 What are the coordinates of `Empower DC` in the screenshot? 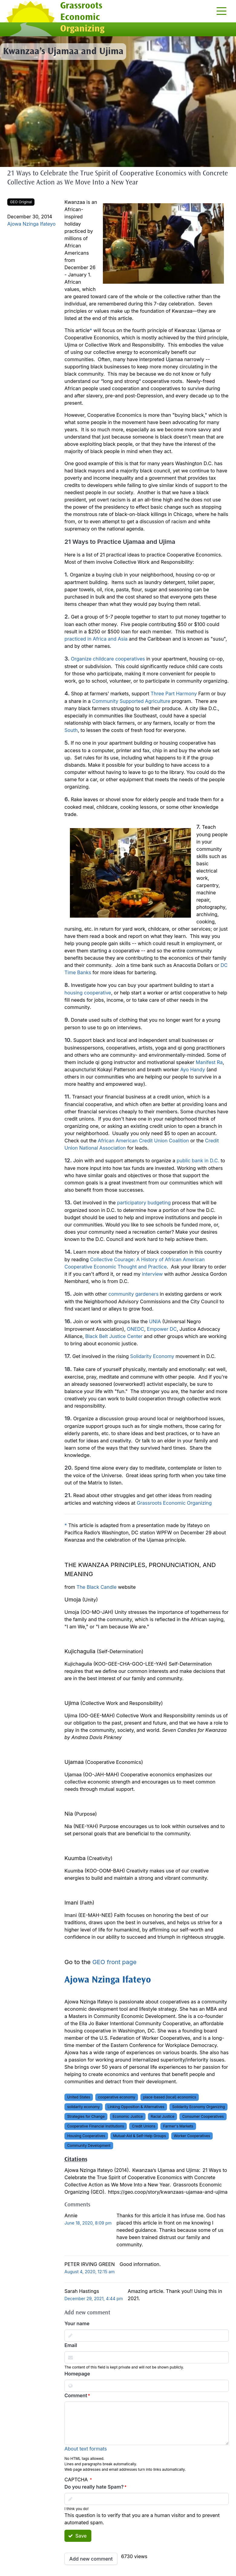 It's located at (162, 1329).